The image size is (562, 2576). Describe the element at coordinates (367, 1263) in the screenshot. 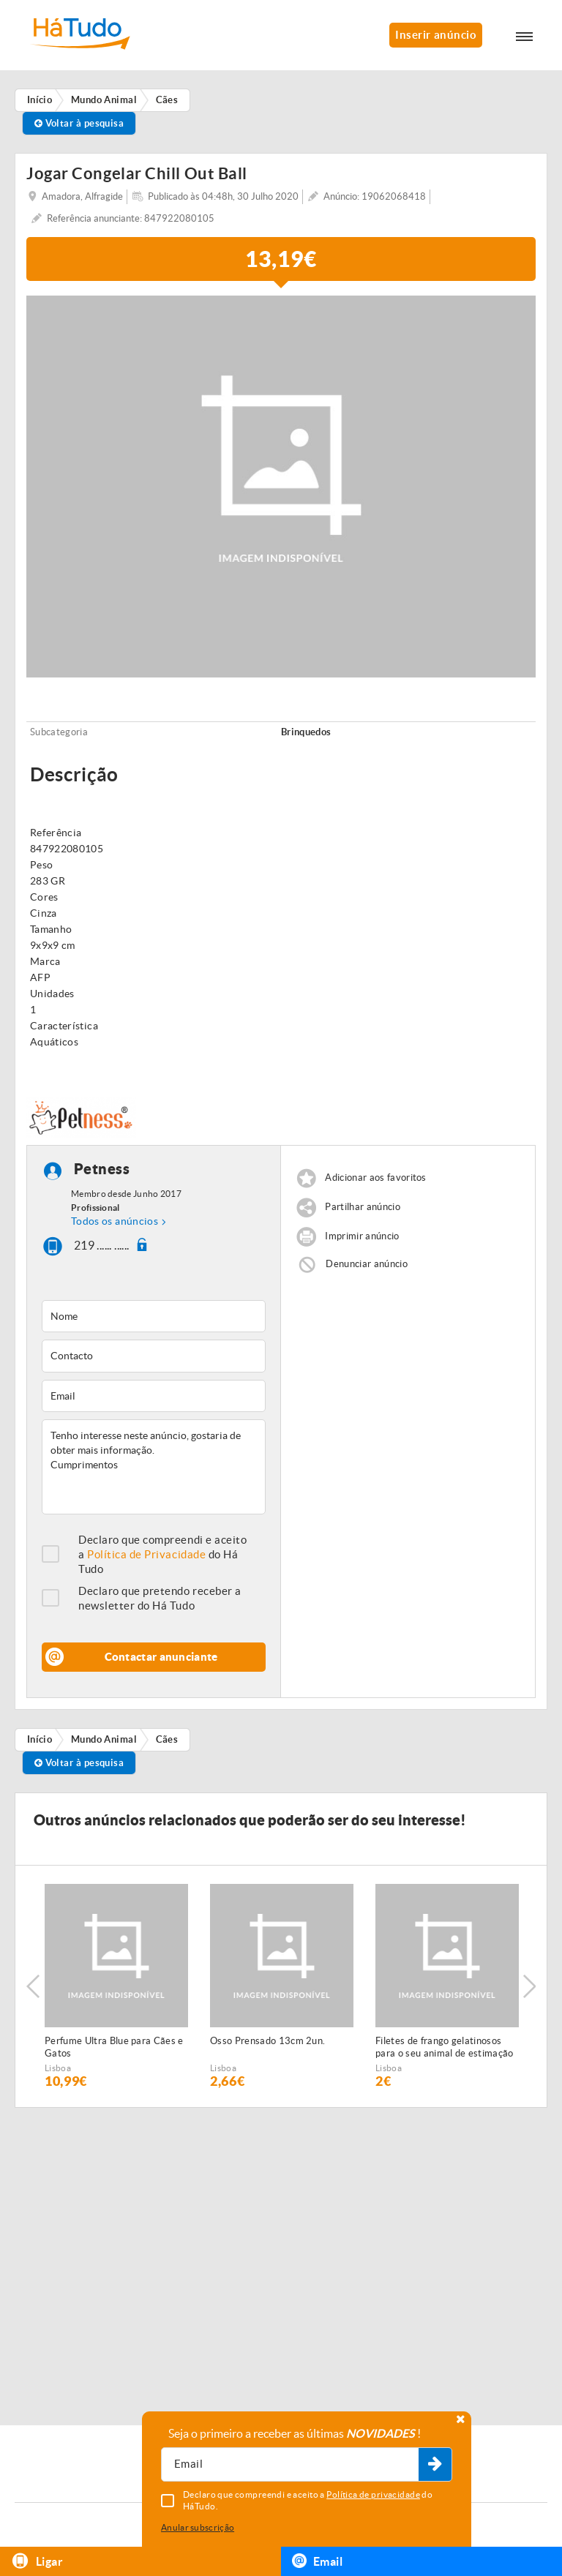

I see `Denunciar anúncio` at that location.